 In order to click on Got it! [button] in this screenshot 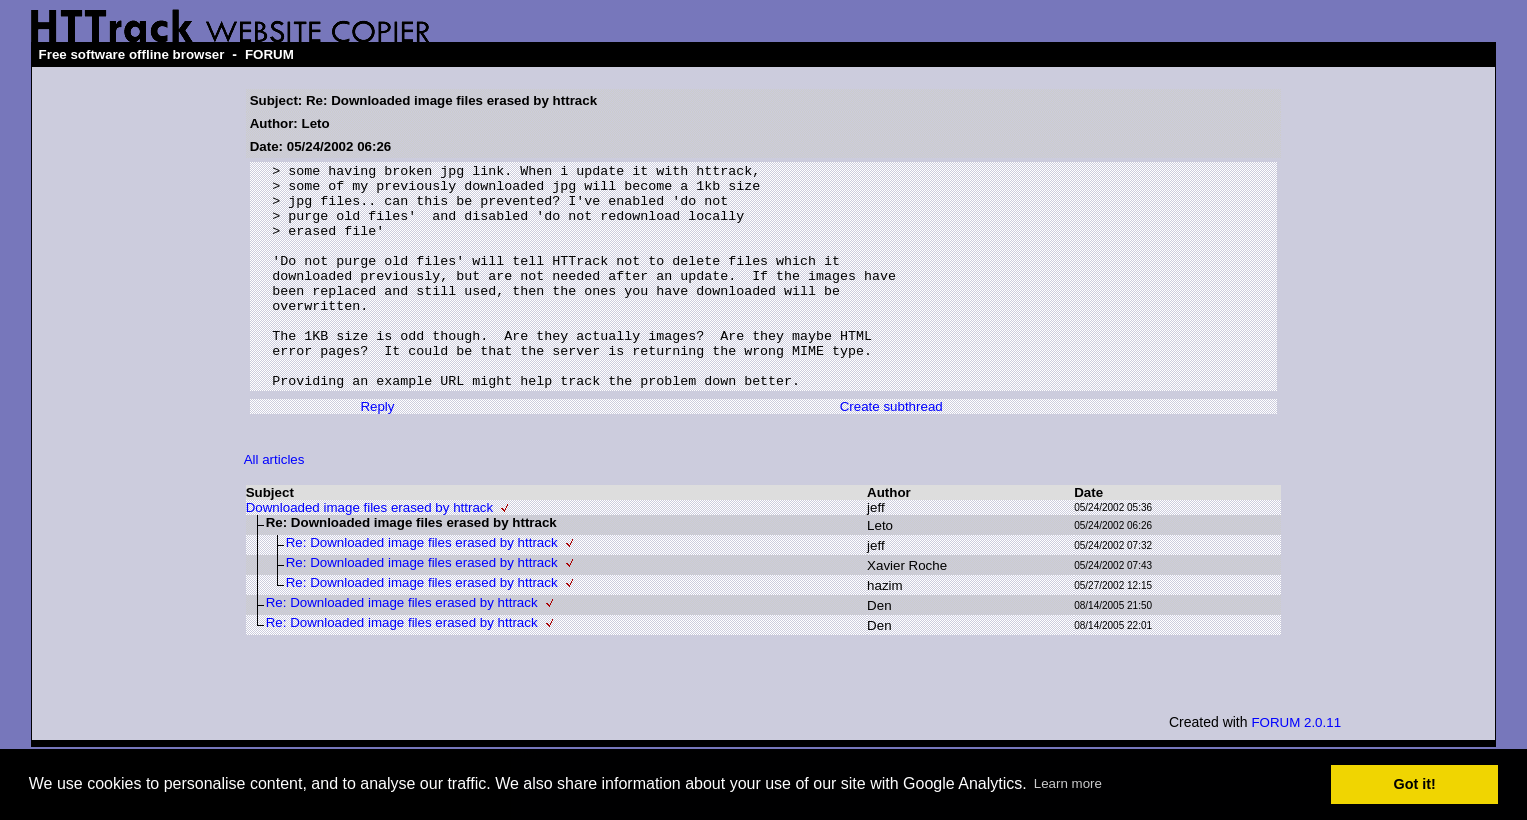, I will do `click(1415, 784)`.